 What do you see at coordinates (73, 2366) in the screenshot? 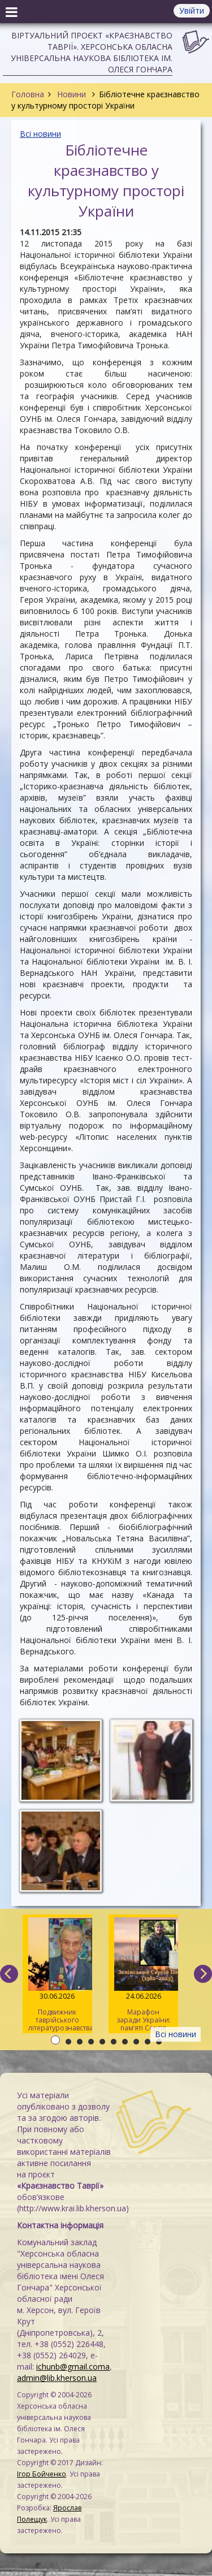
I see `ichunb@gmail.coma` at bounding box center [73, 2366].